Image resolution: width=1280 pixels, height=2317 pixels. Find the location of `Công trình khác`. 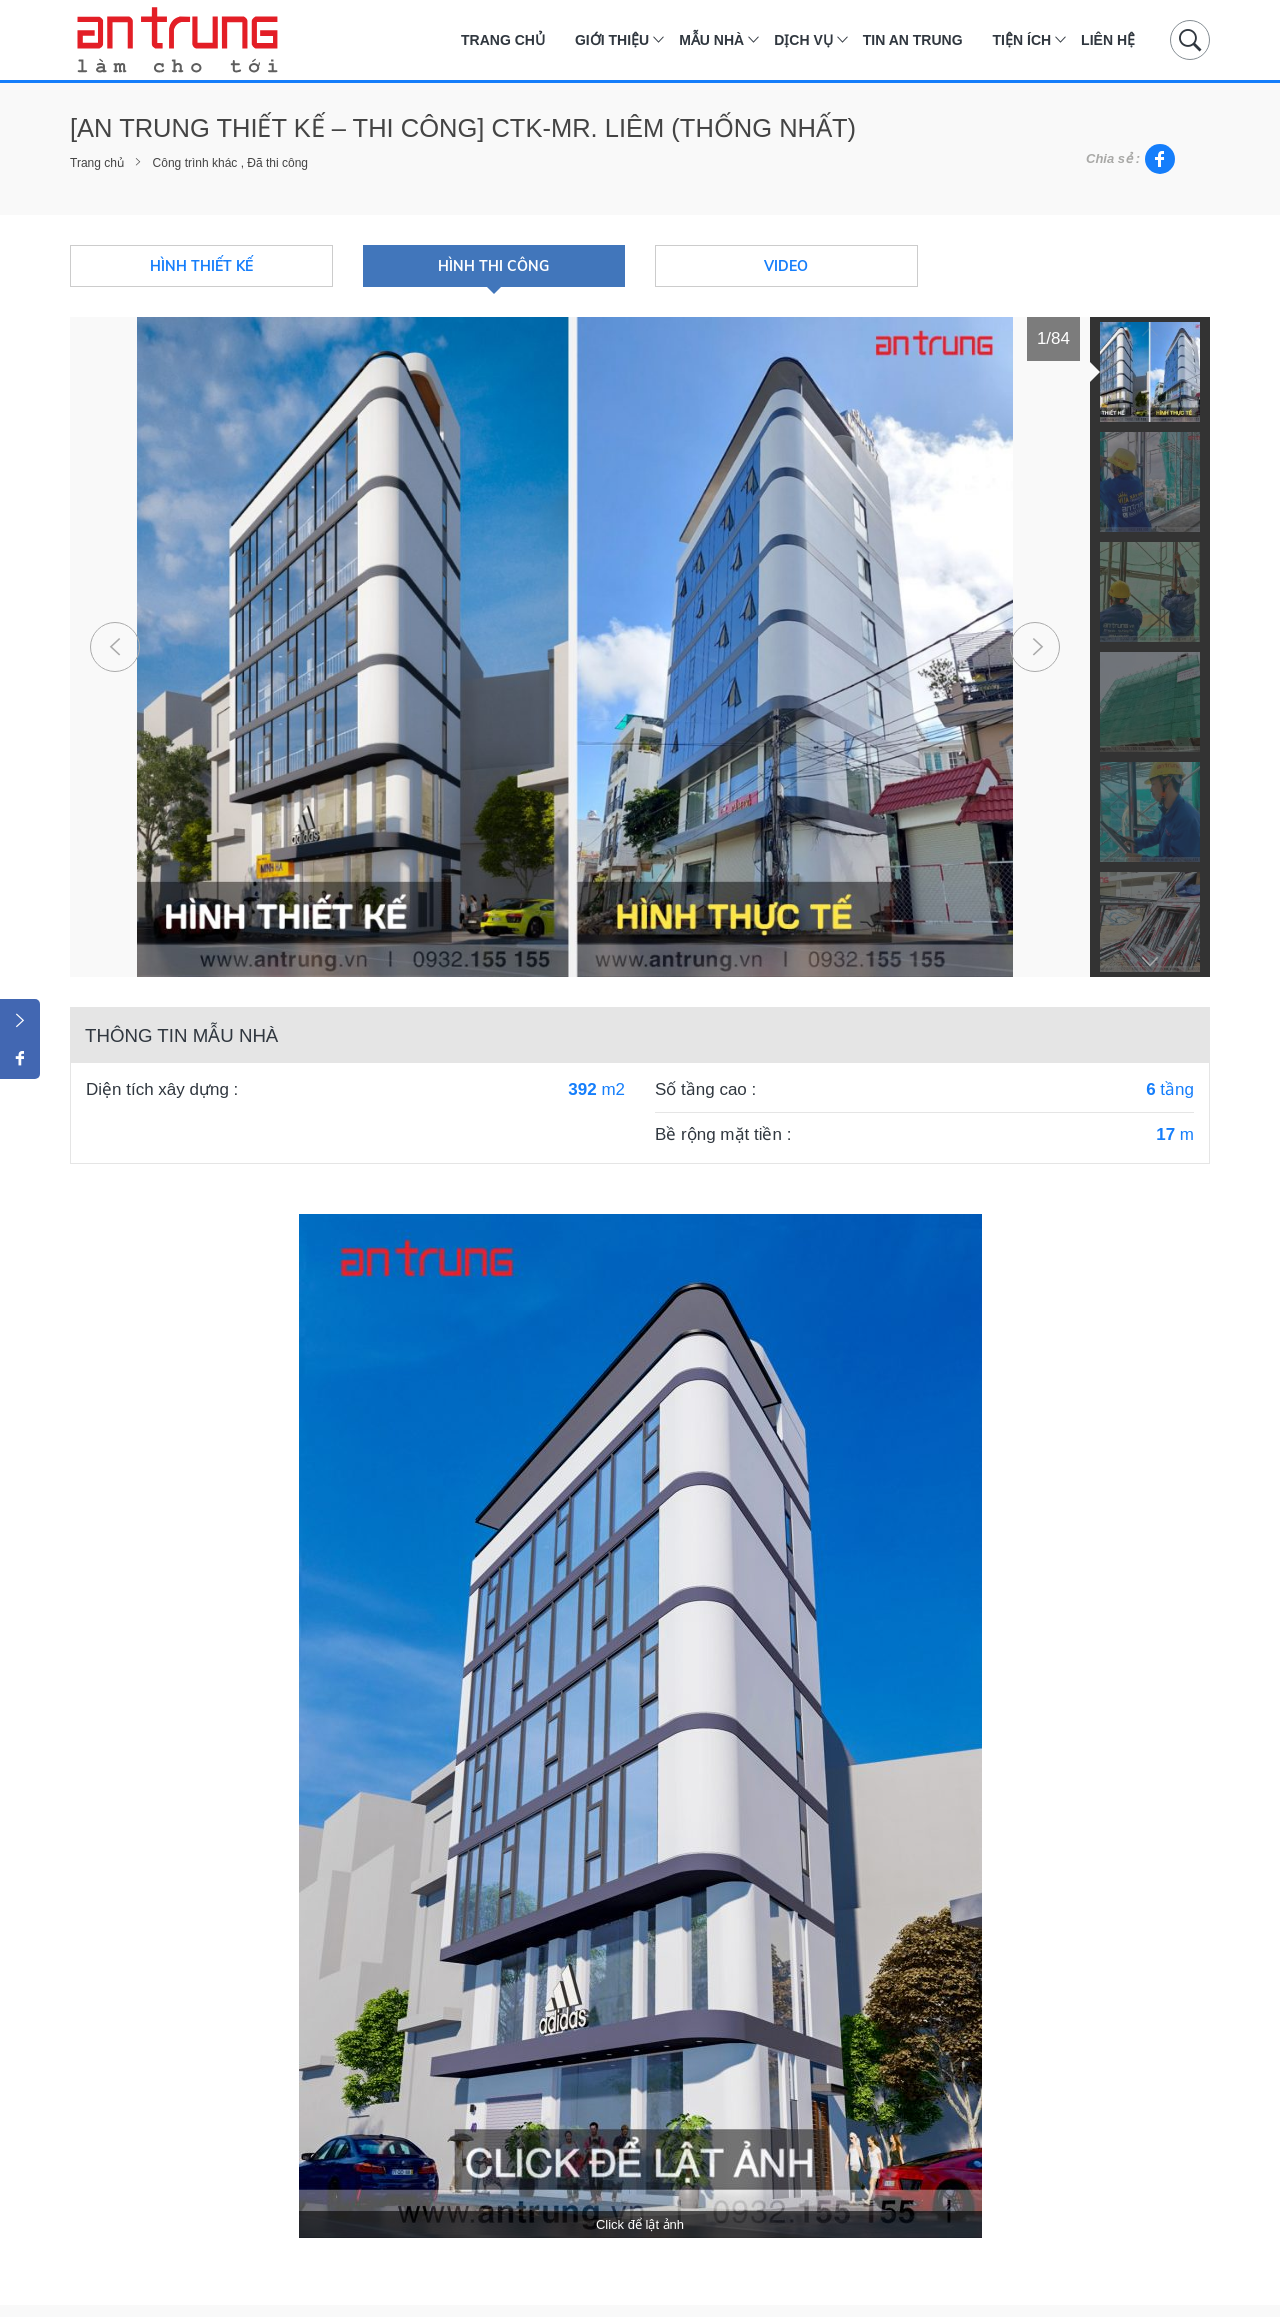

Công trình khác is located at coordinates (195, 163).